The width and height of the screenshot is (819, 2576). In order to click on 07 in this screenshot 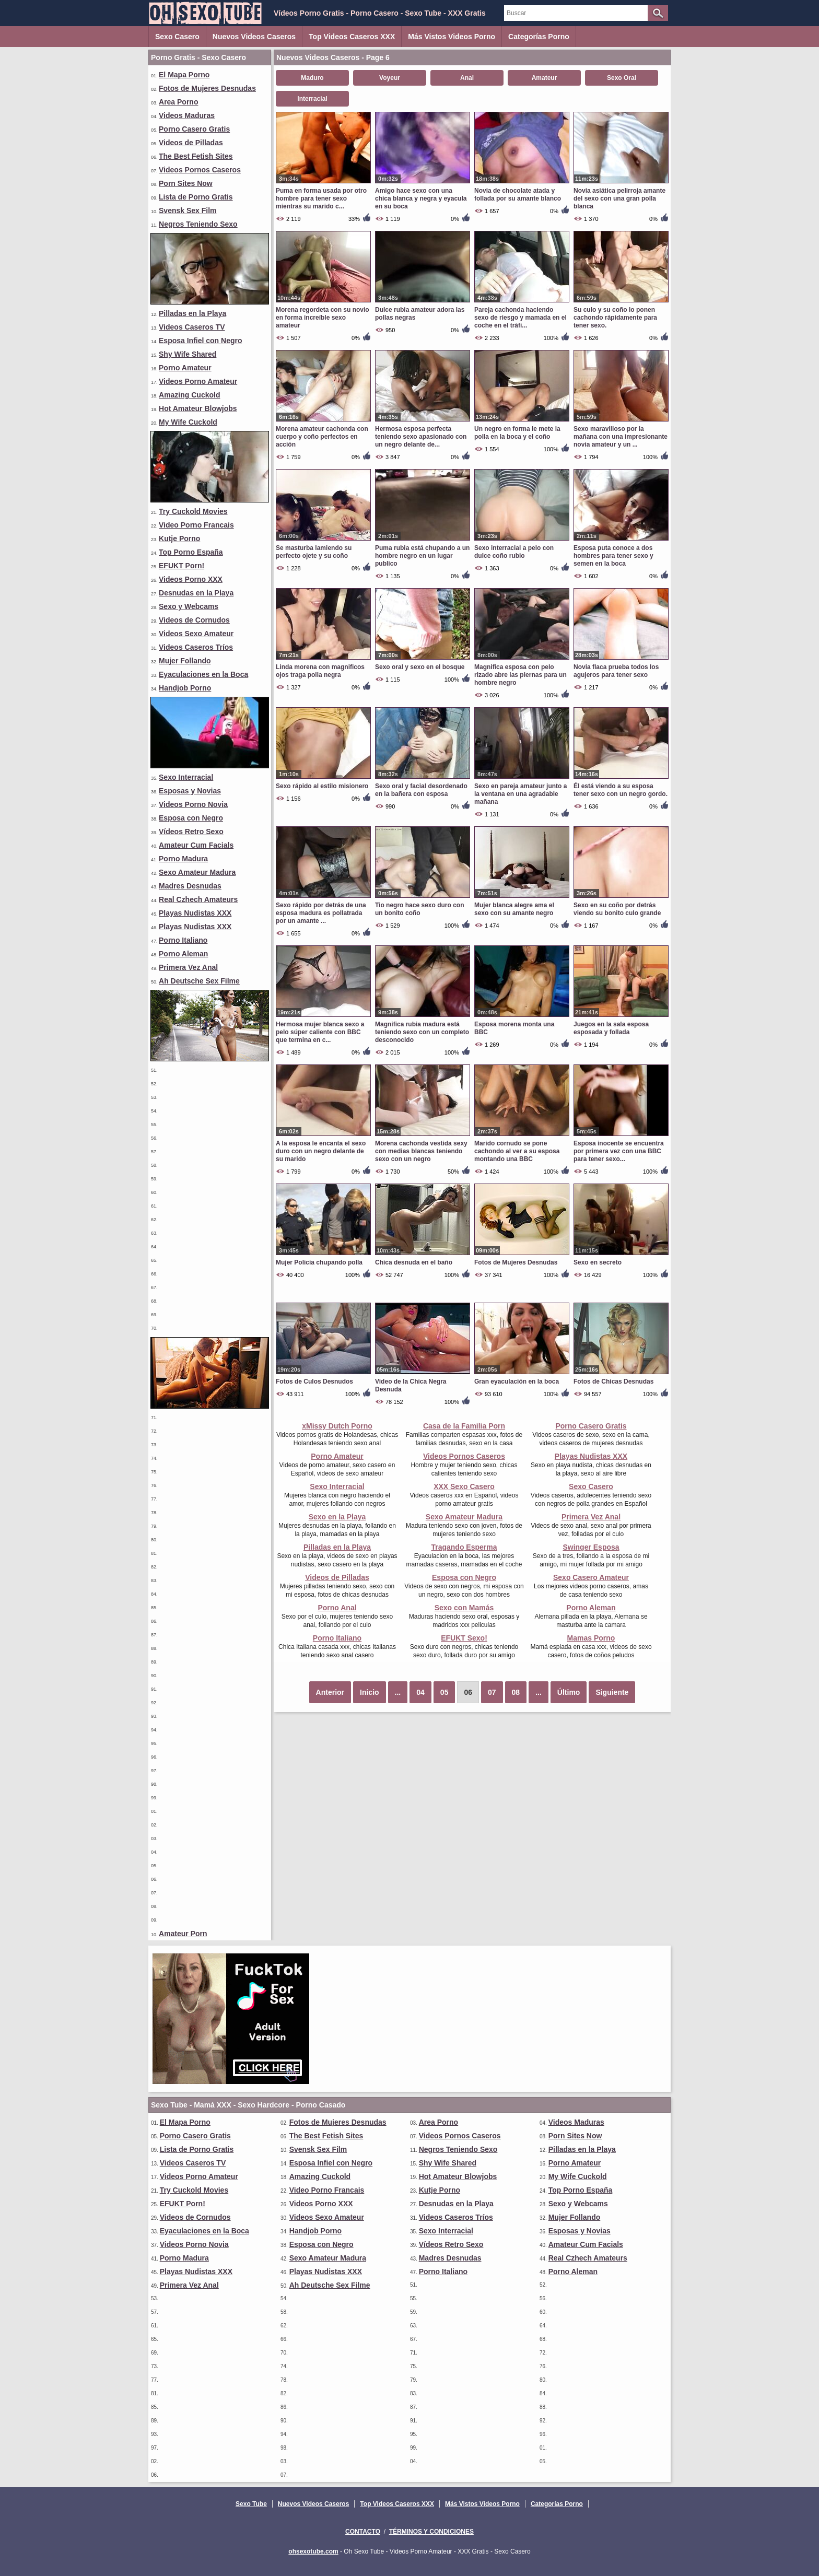, I will do `click(492, 1692)`.